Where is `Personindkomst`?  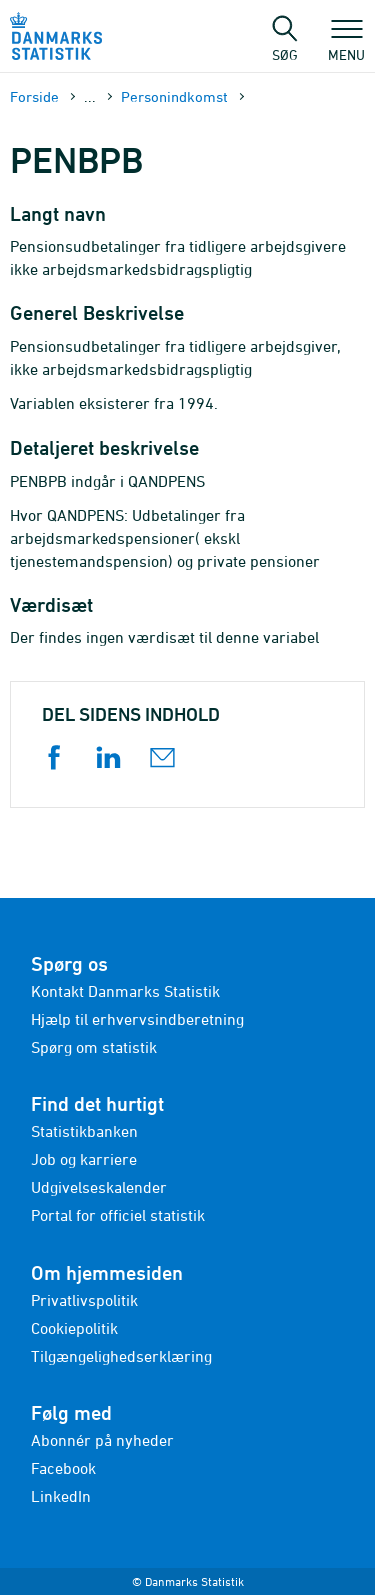
Personindkomst is located at coordinates (174, 96).